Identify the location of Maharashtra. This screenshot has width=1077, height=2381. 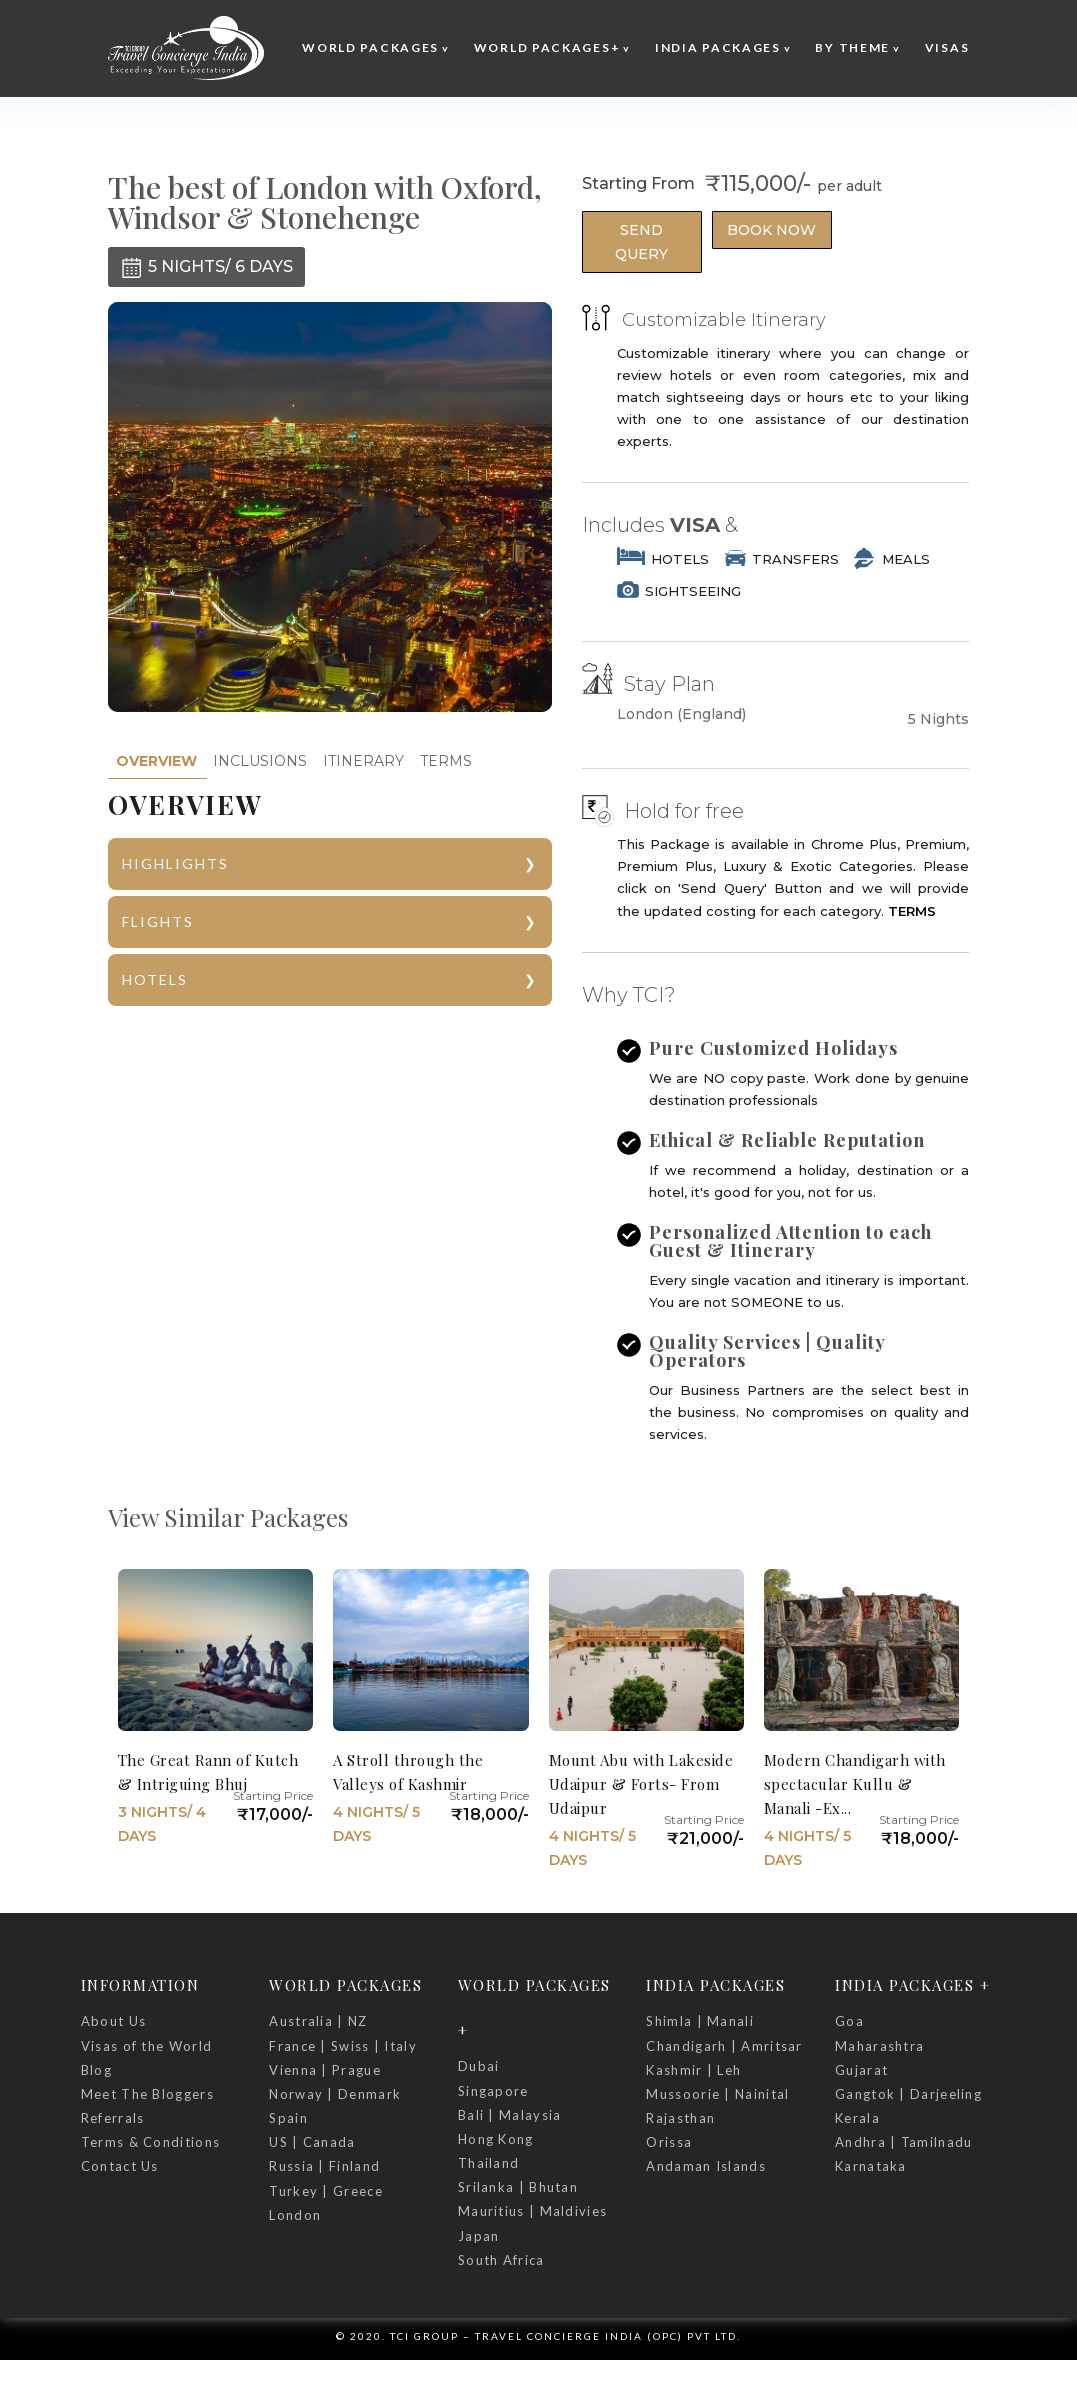
(879, 2046).